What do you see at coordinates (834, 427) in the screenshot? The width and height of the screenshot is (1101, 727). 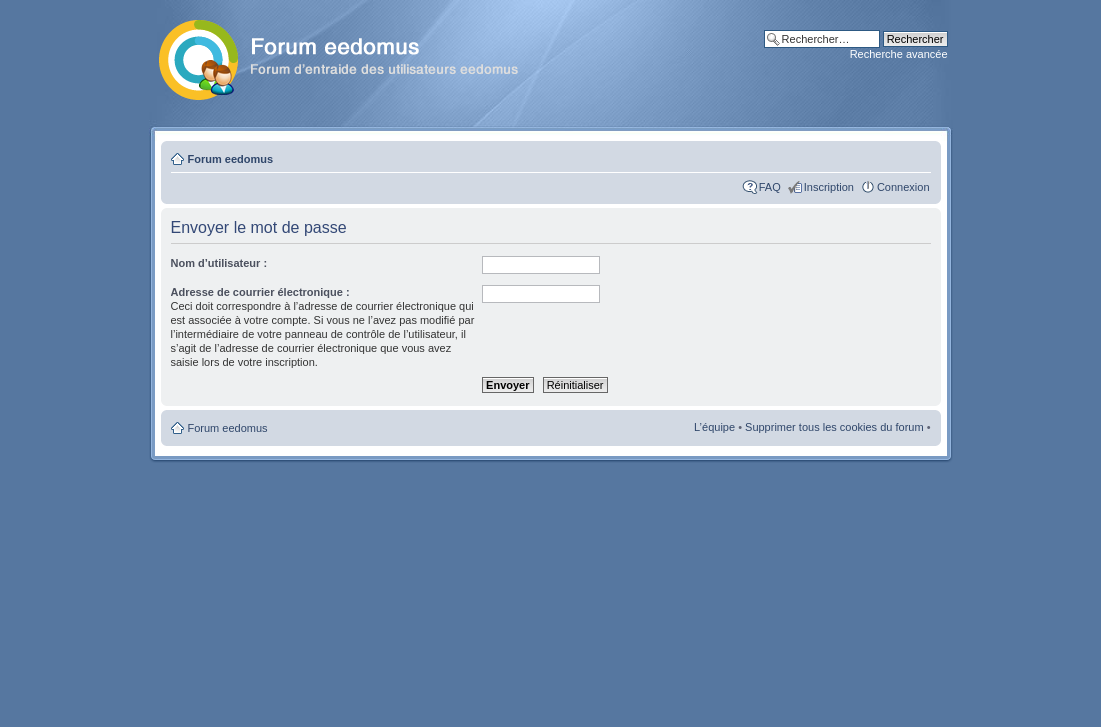 I see `Supprimer tous les cookies du forum` at bounding box center [834, 427].